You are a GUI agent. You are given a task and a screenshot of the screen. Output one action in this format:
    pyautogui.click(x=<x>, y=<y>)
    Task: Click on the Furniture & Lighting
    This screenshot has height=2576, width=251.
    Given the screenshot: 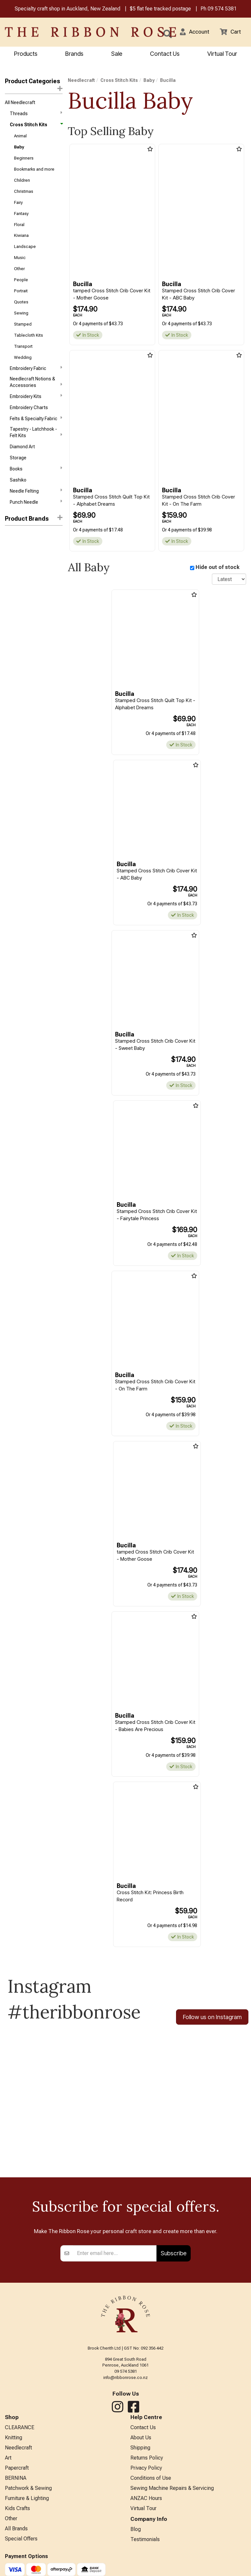 What is the action you would take?
    pyautogui.click(x=27, y=2506)
    